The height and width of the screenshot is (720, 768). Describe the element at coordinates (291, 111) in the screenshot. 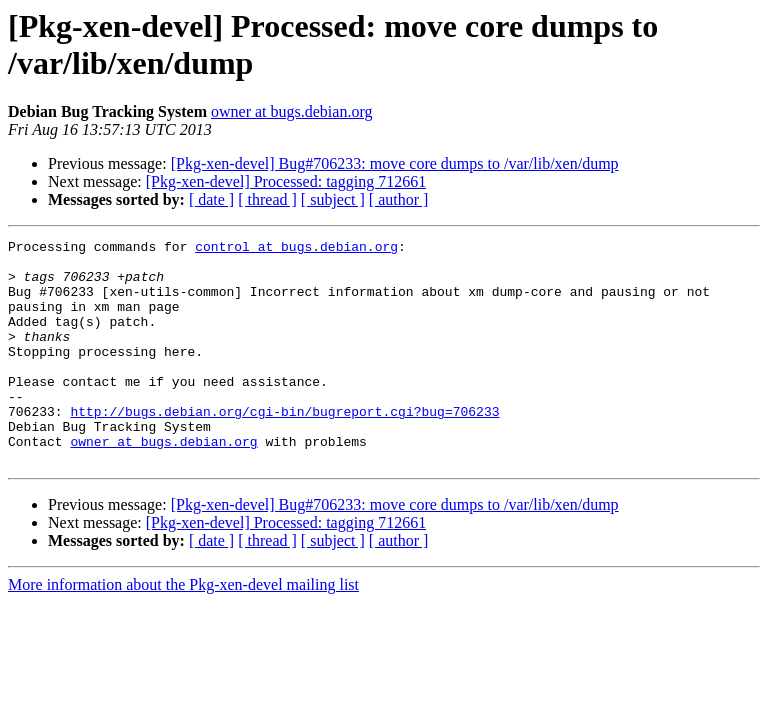

I see `owner at bugs.debian.org` at that location.